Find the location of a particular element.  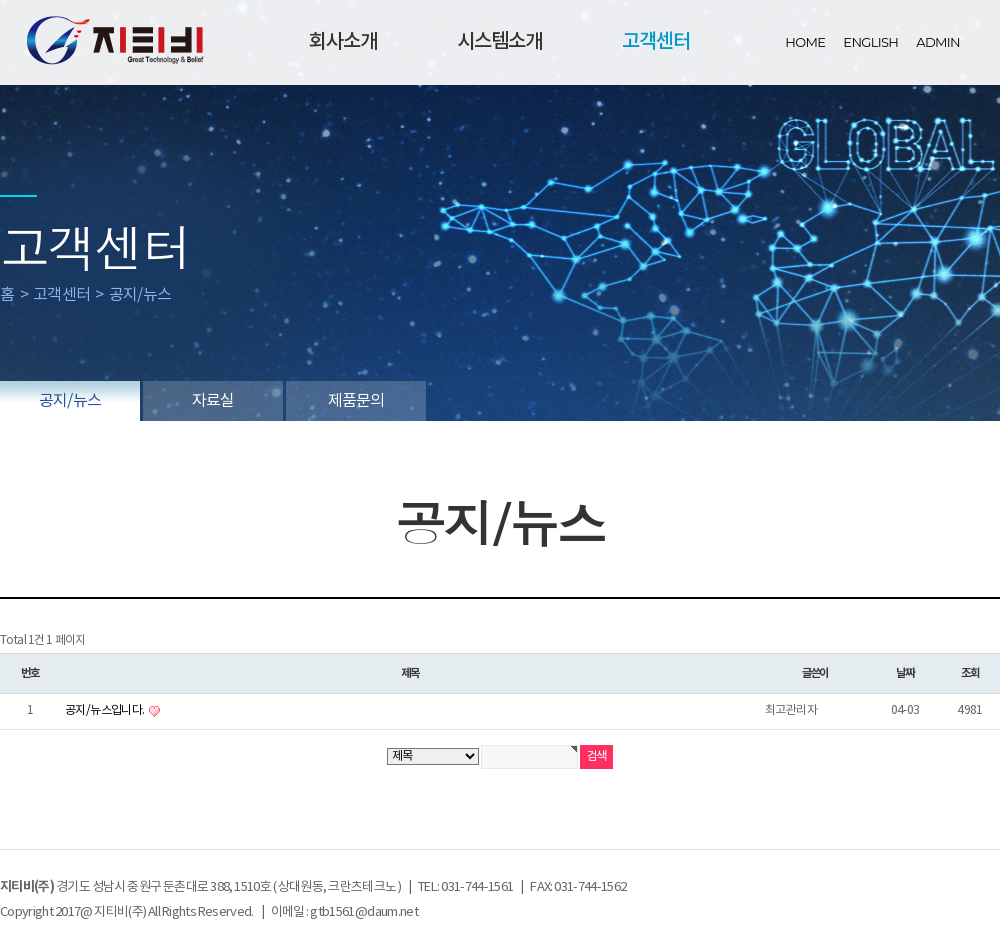

고객센터 is located at coordinates (656, 42).